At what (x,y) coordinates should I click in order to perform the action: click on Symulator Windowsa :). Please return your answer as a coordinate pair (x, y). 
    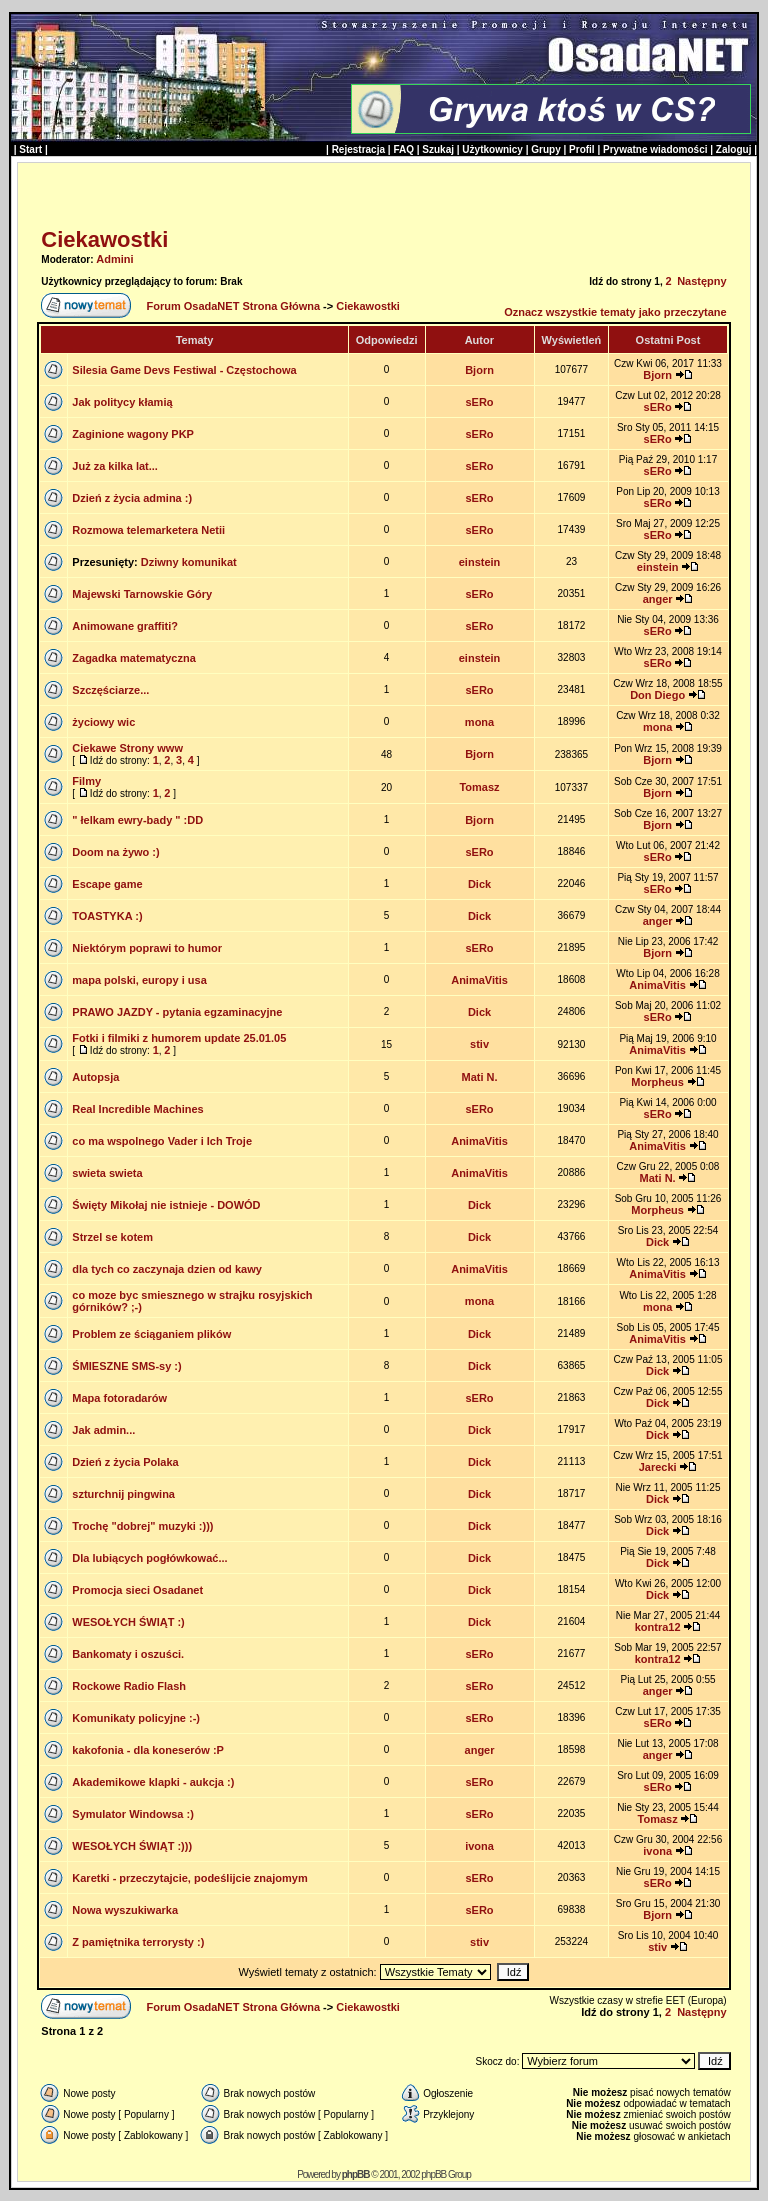
    Looking at the image, I should click on (133, 1814).